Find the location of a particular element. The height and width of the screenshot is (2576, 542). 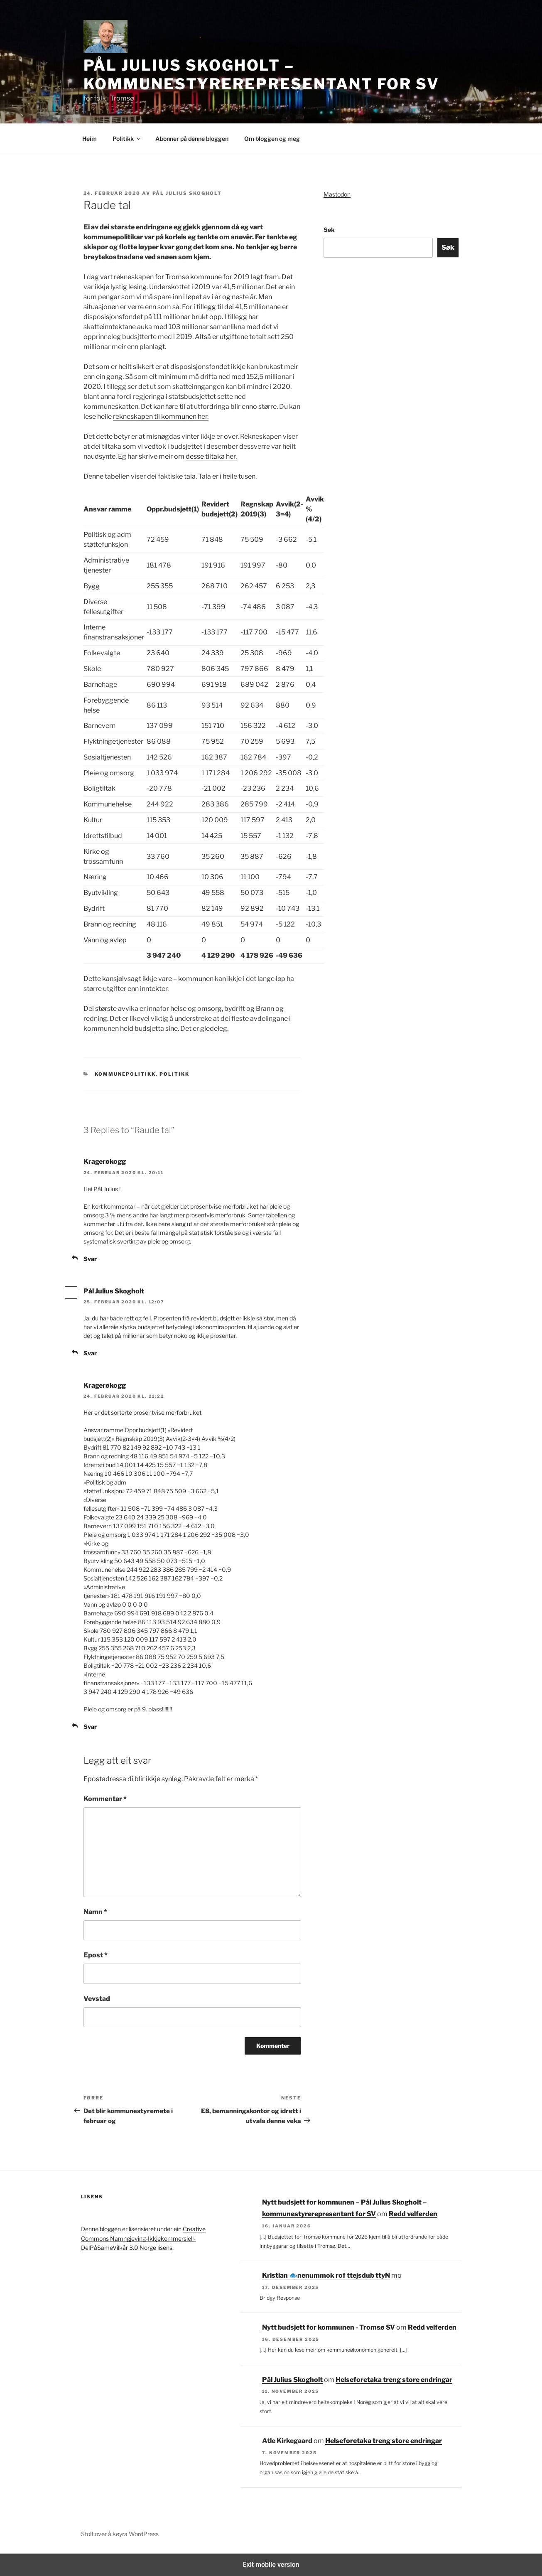

Pål Julius Skogholt is located at coordinates (187, 193).